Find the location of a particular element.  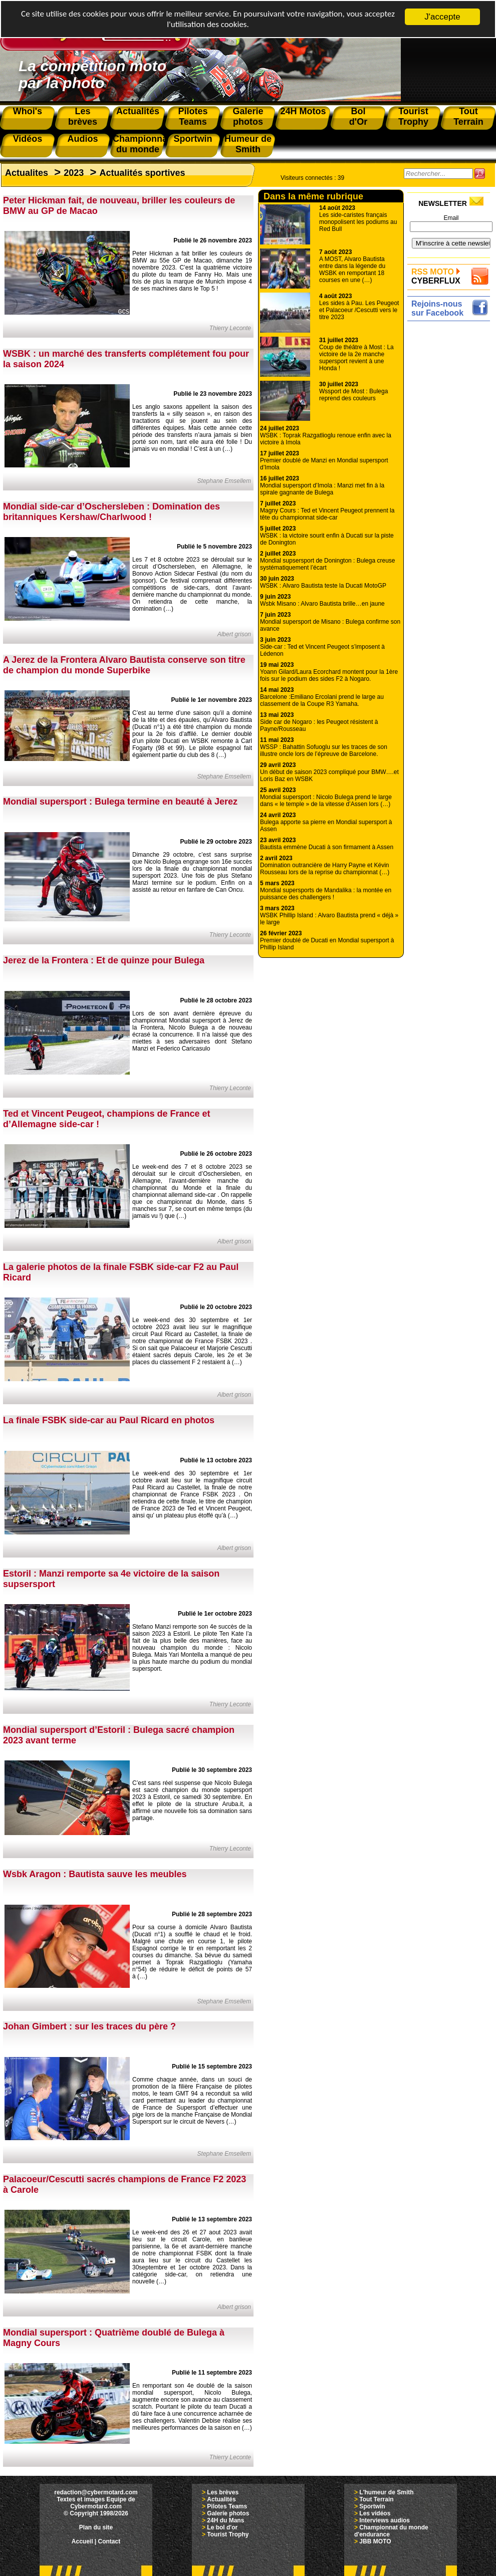

Pilotes Teams is located at coordinates (227, 2506).